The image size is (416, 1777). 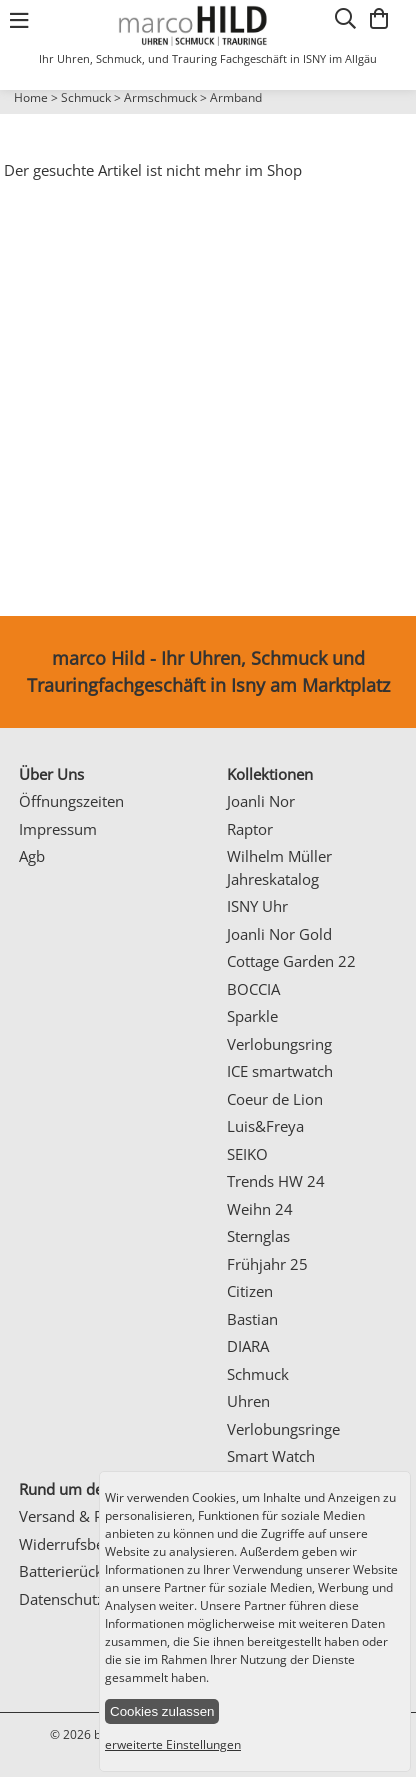 What do you see at coordinates (275, 1099) in the screenshot?
I see `Coeur de Lion` at bounding box center [275, 1099].